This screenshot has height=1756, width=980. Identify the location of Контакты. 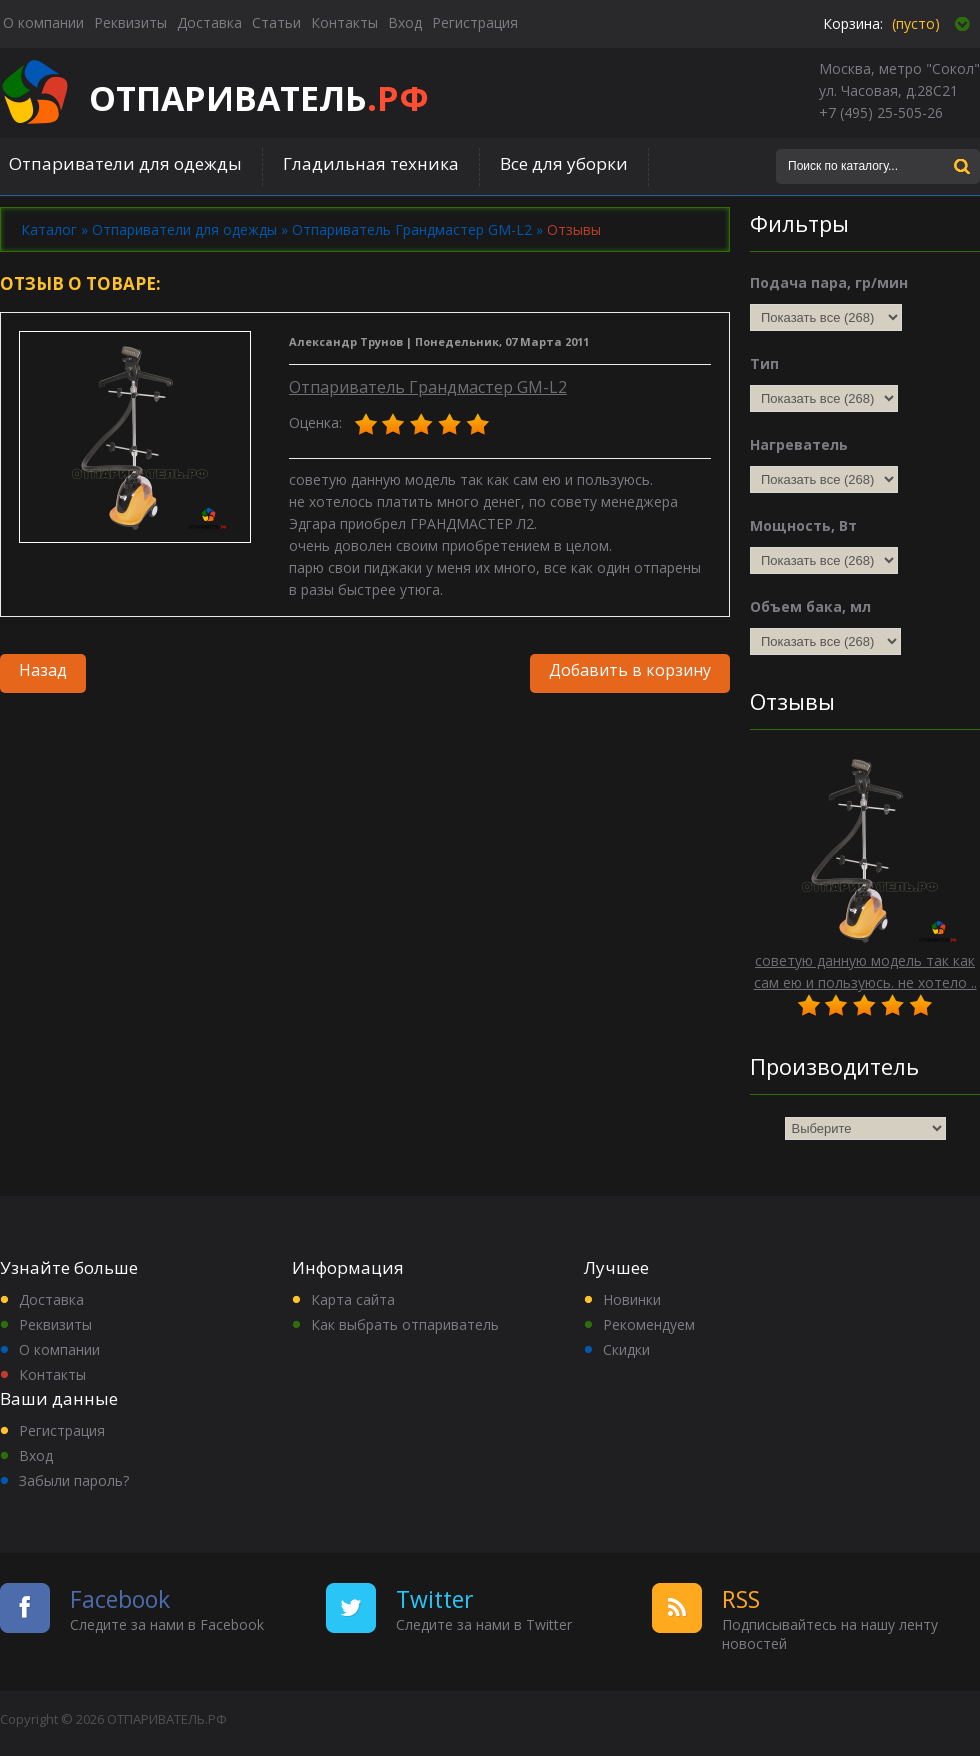
(52, 1374).